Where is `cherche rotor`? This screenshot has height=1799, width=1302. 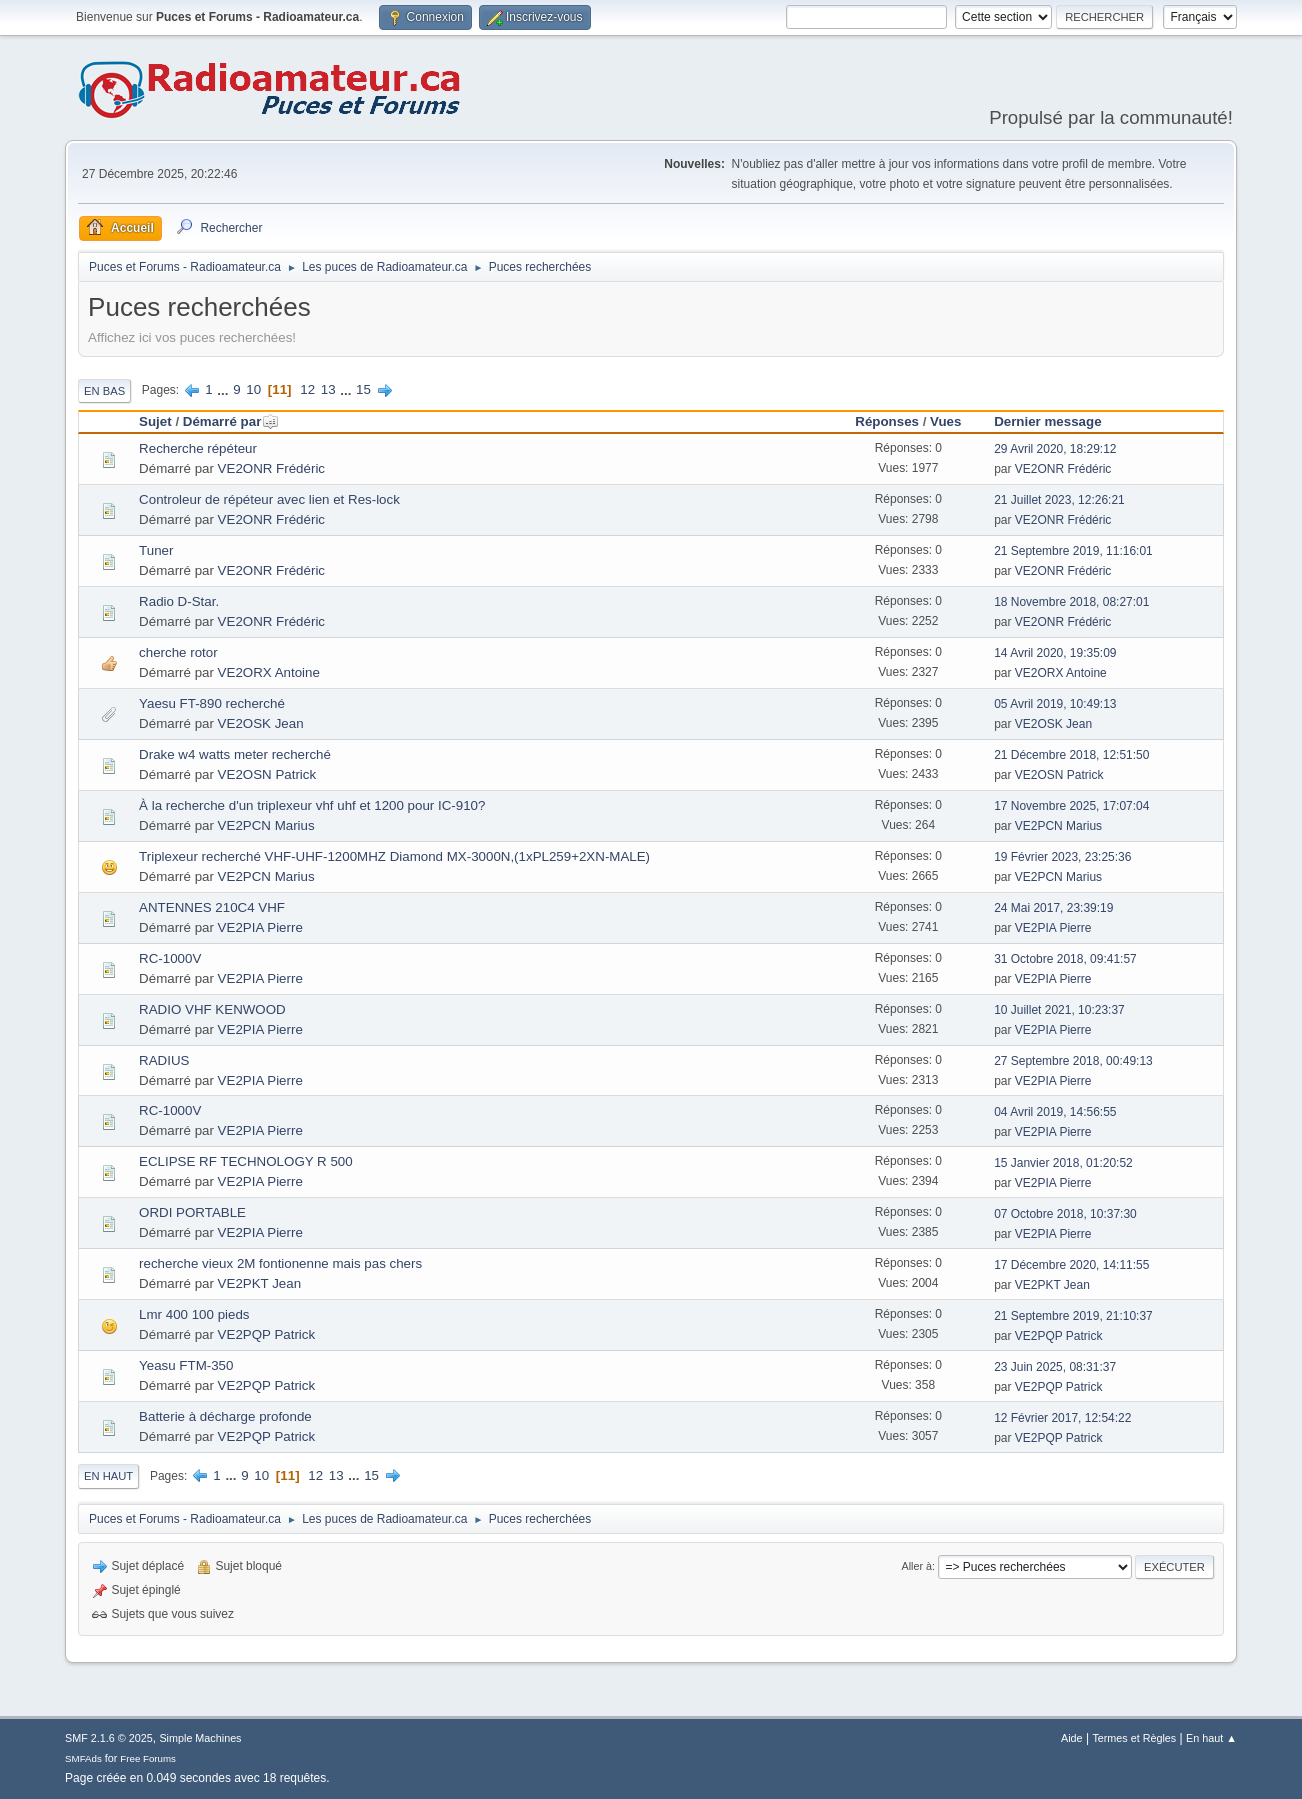 cherche rotor is located at coordinates (178, 652).